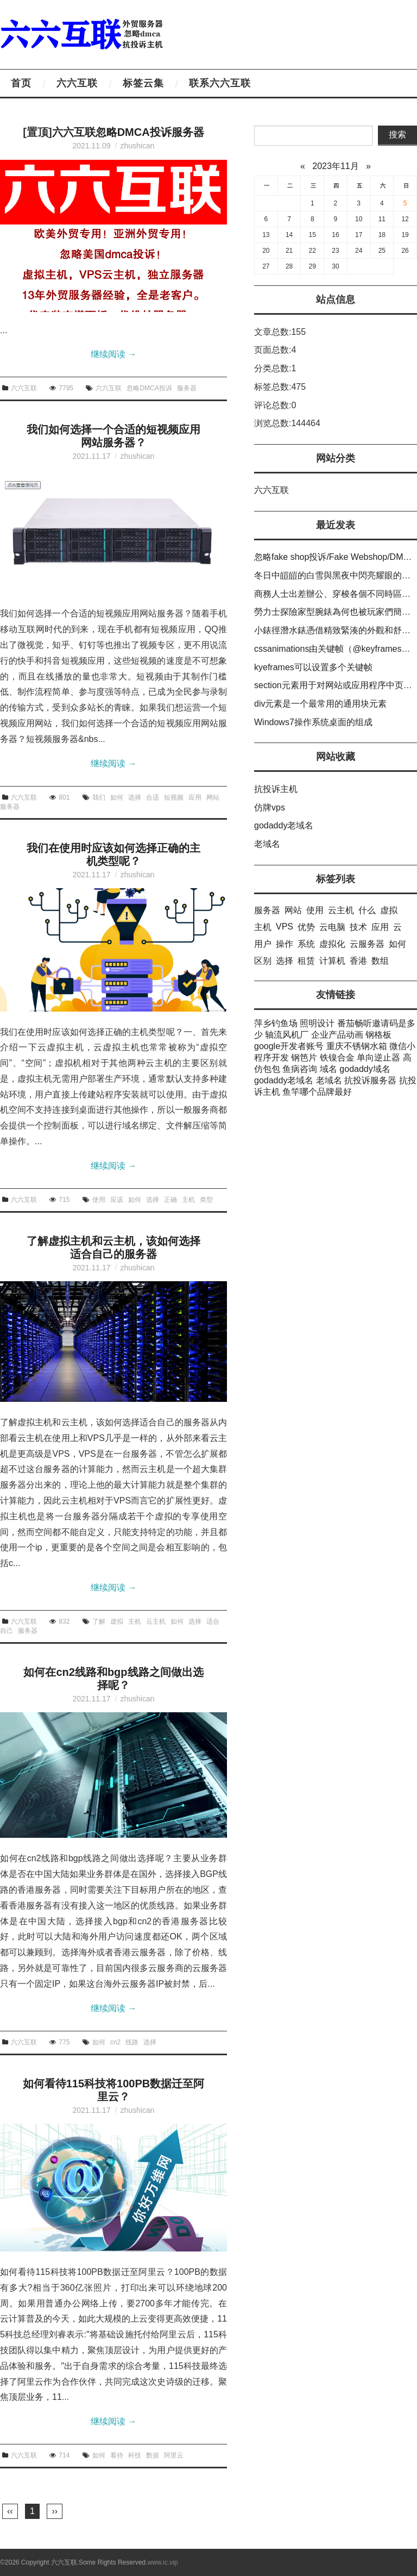 The width and height of the screenshot is (417, 2576). I want to click on 自己, so click(6, 1631).